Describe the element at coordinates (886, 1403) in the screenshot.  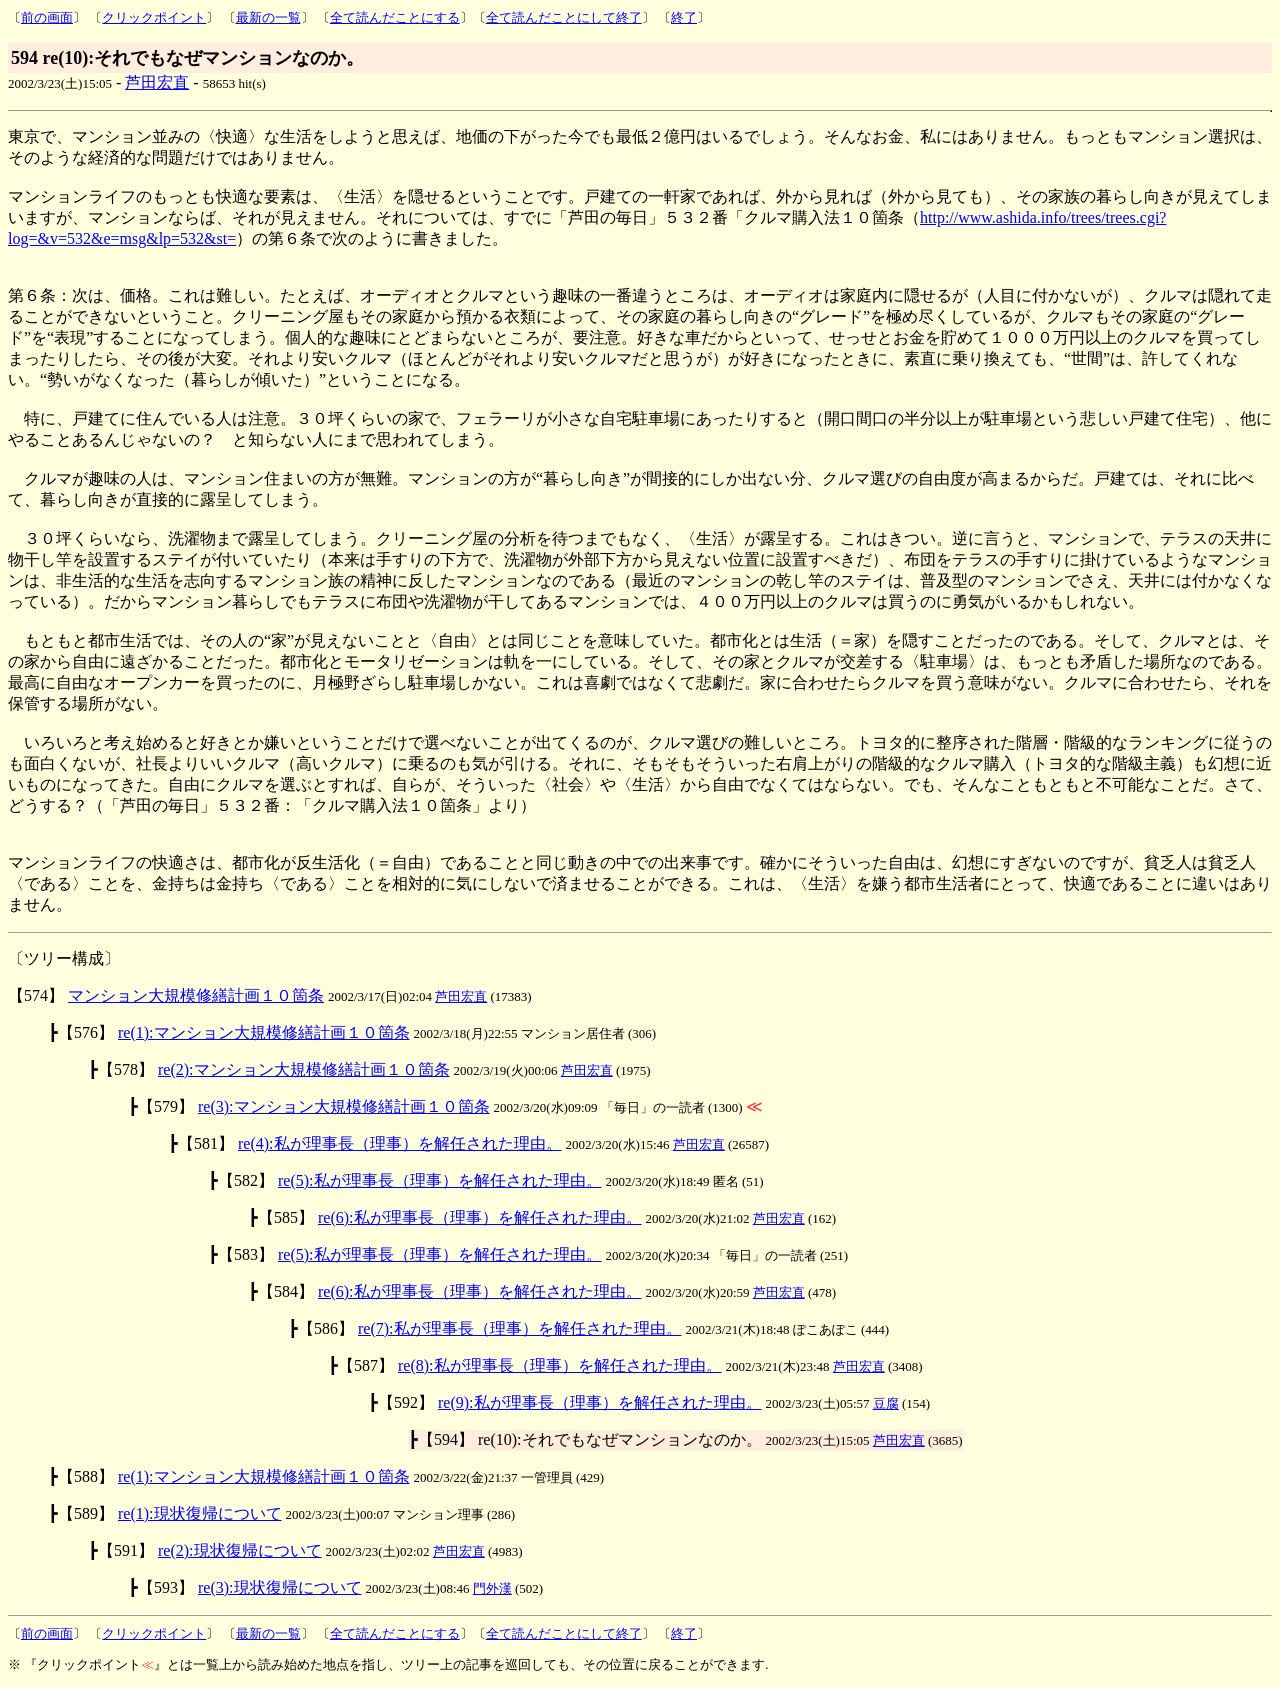
I see `豆腐` at that location.